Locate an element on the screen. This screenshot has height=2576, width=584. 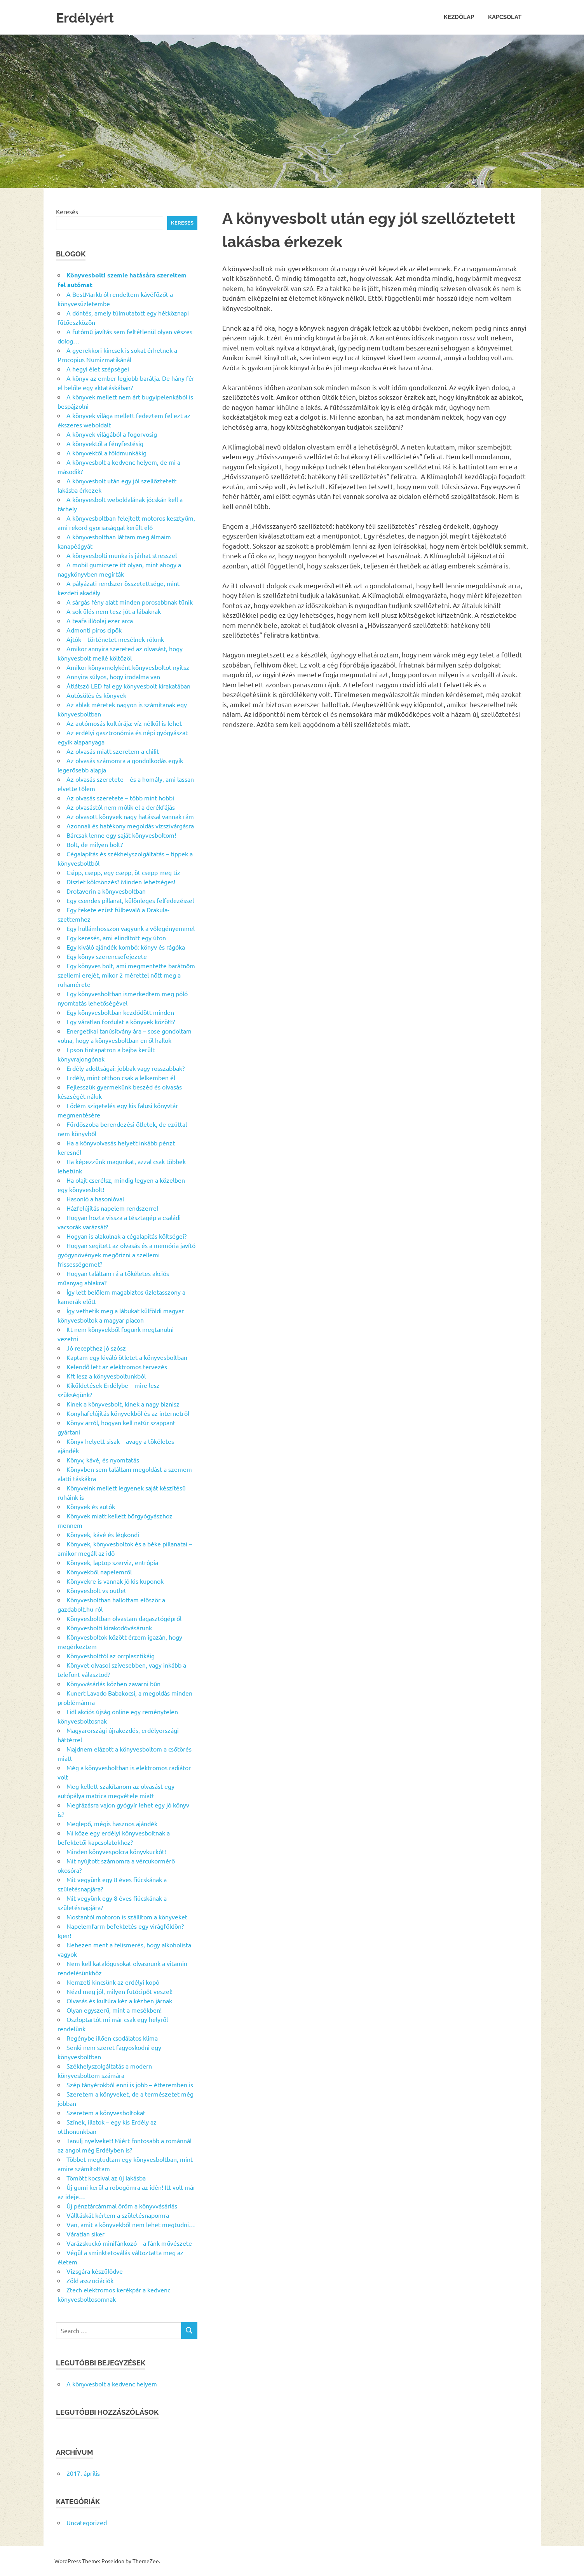
Autósülés és könyvek is located at coordinates (96, 695).